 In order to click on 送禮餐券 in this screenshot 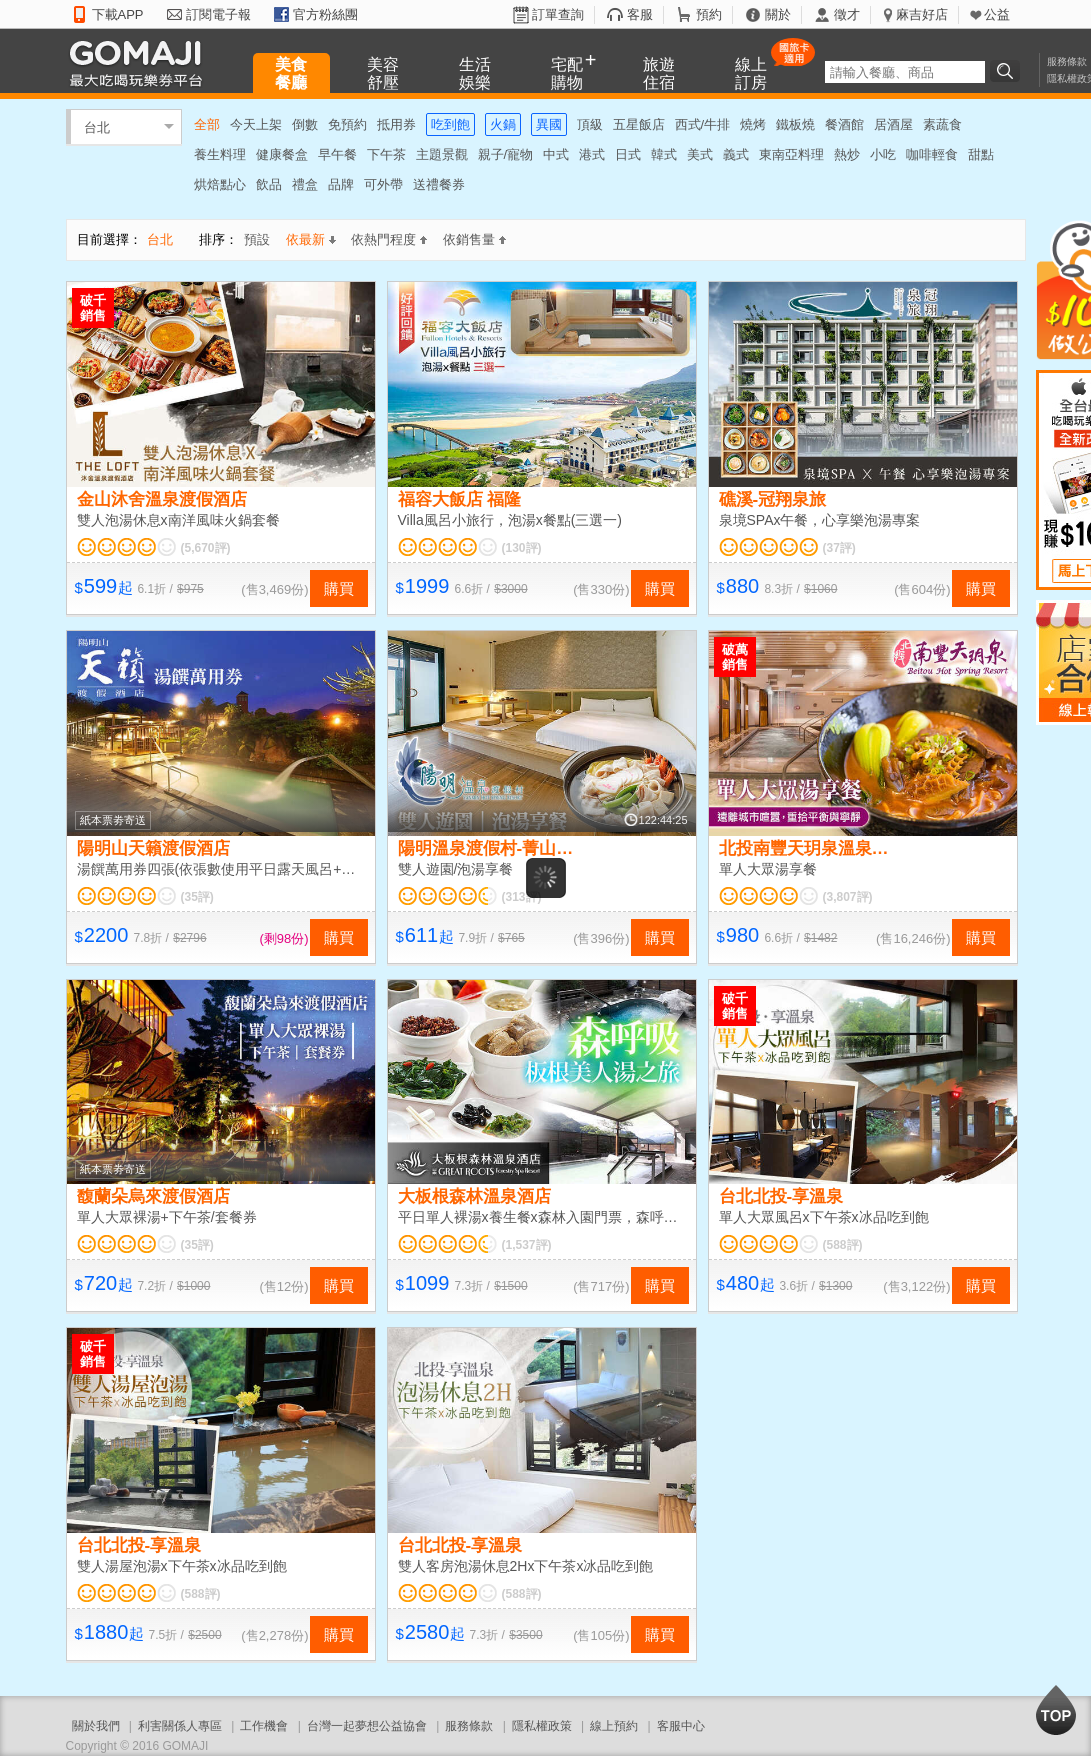, I will do `click(439, 184)`.